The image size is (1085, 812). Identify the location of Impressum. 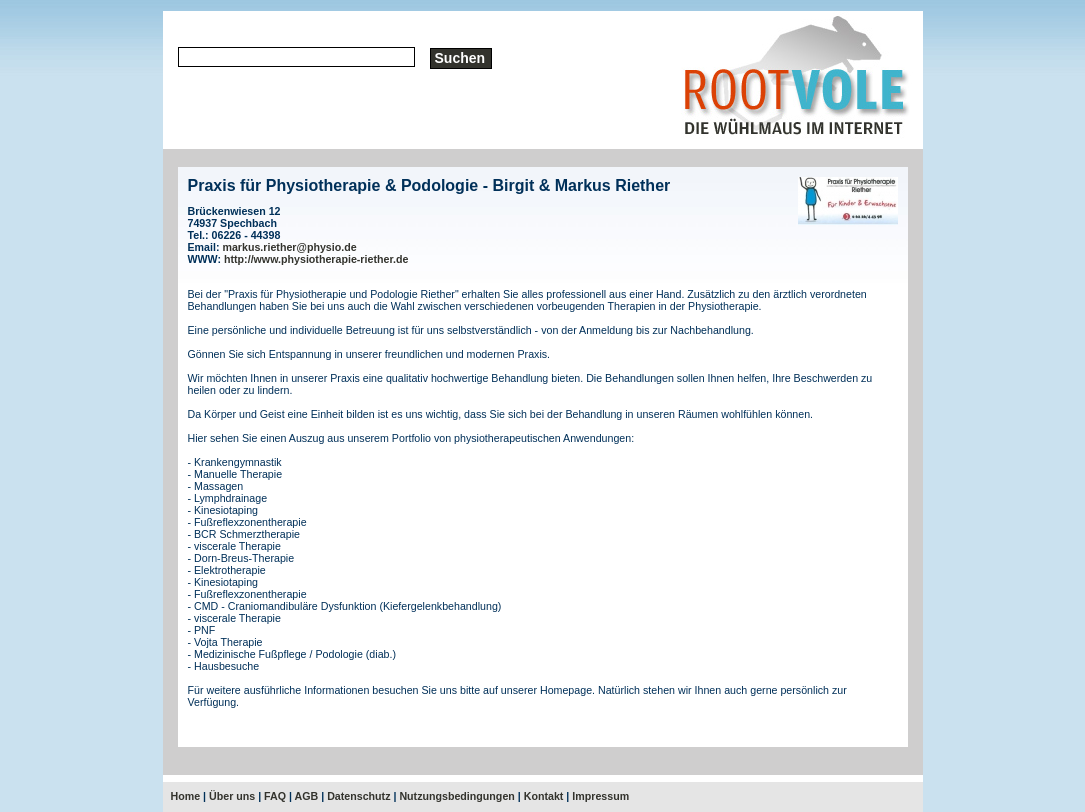
(600, 796).